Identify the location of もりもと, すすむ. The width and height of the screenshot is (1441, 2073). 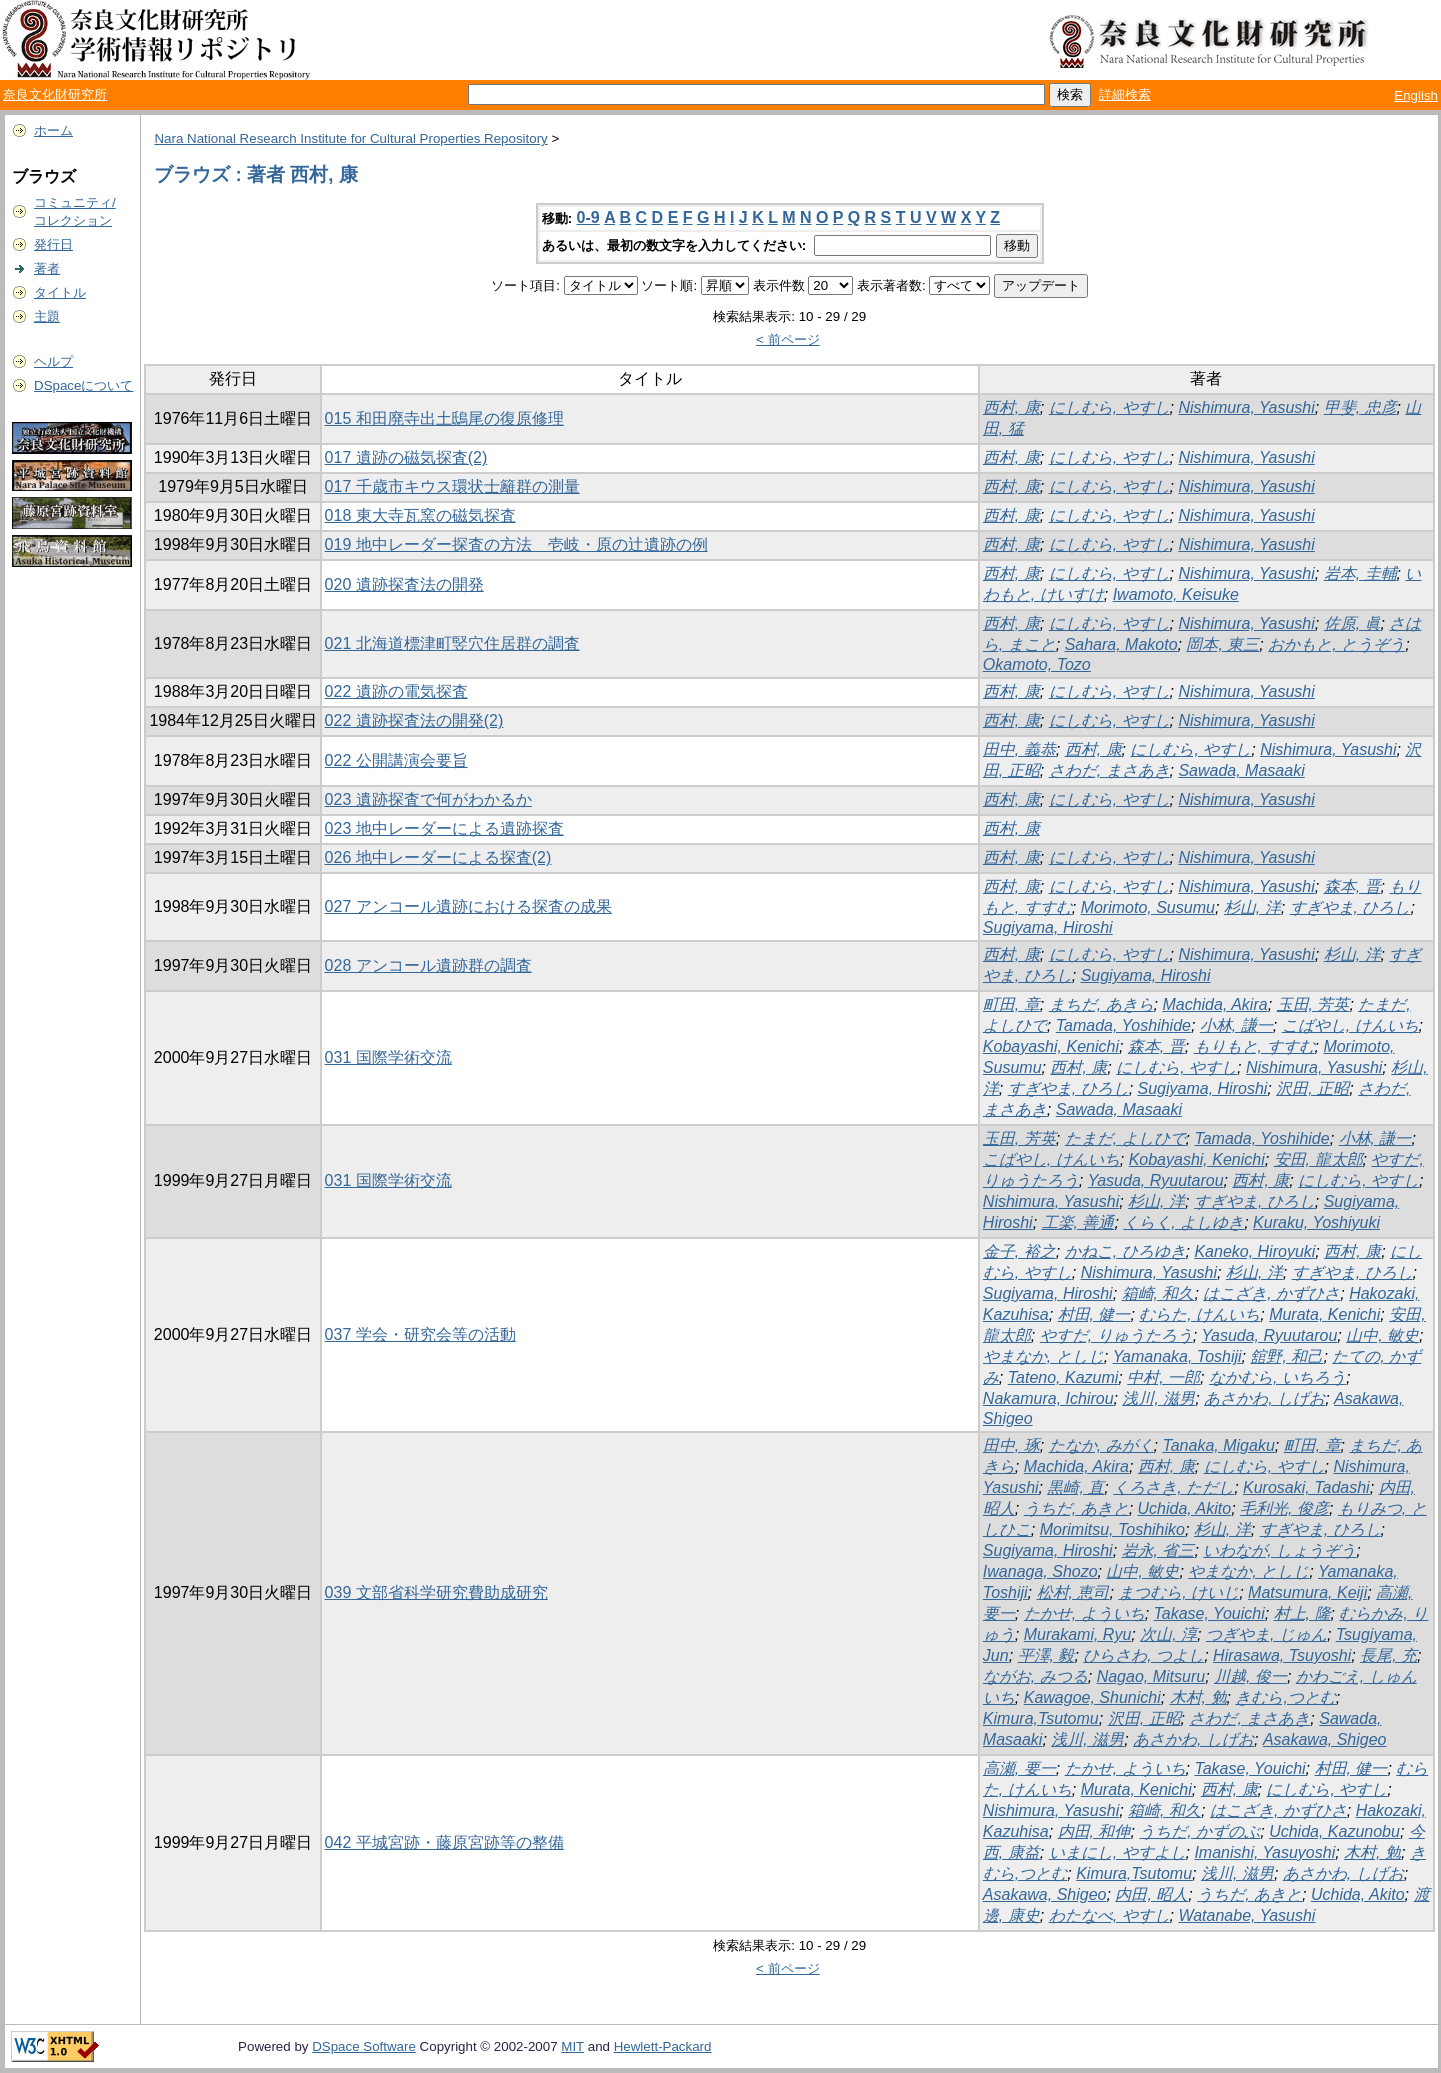
(1254, 1046).